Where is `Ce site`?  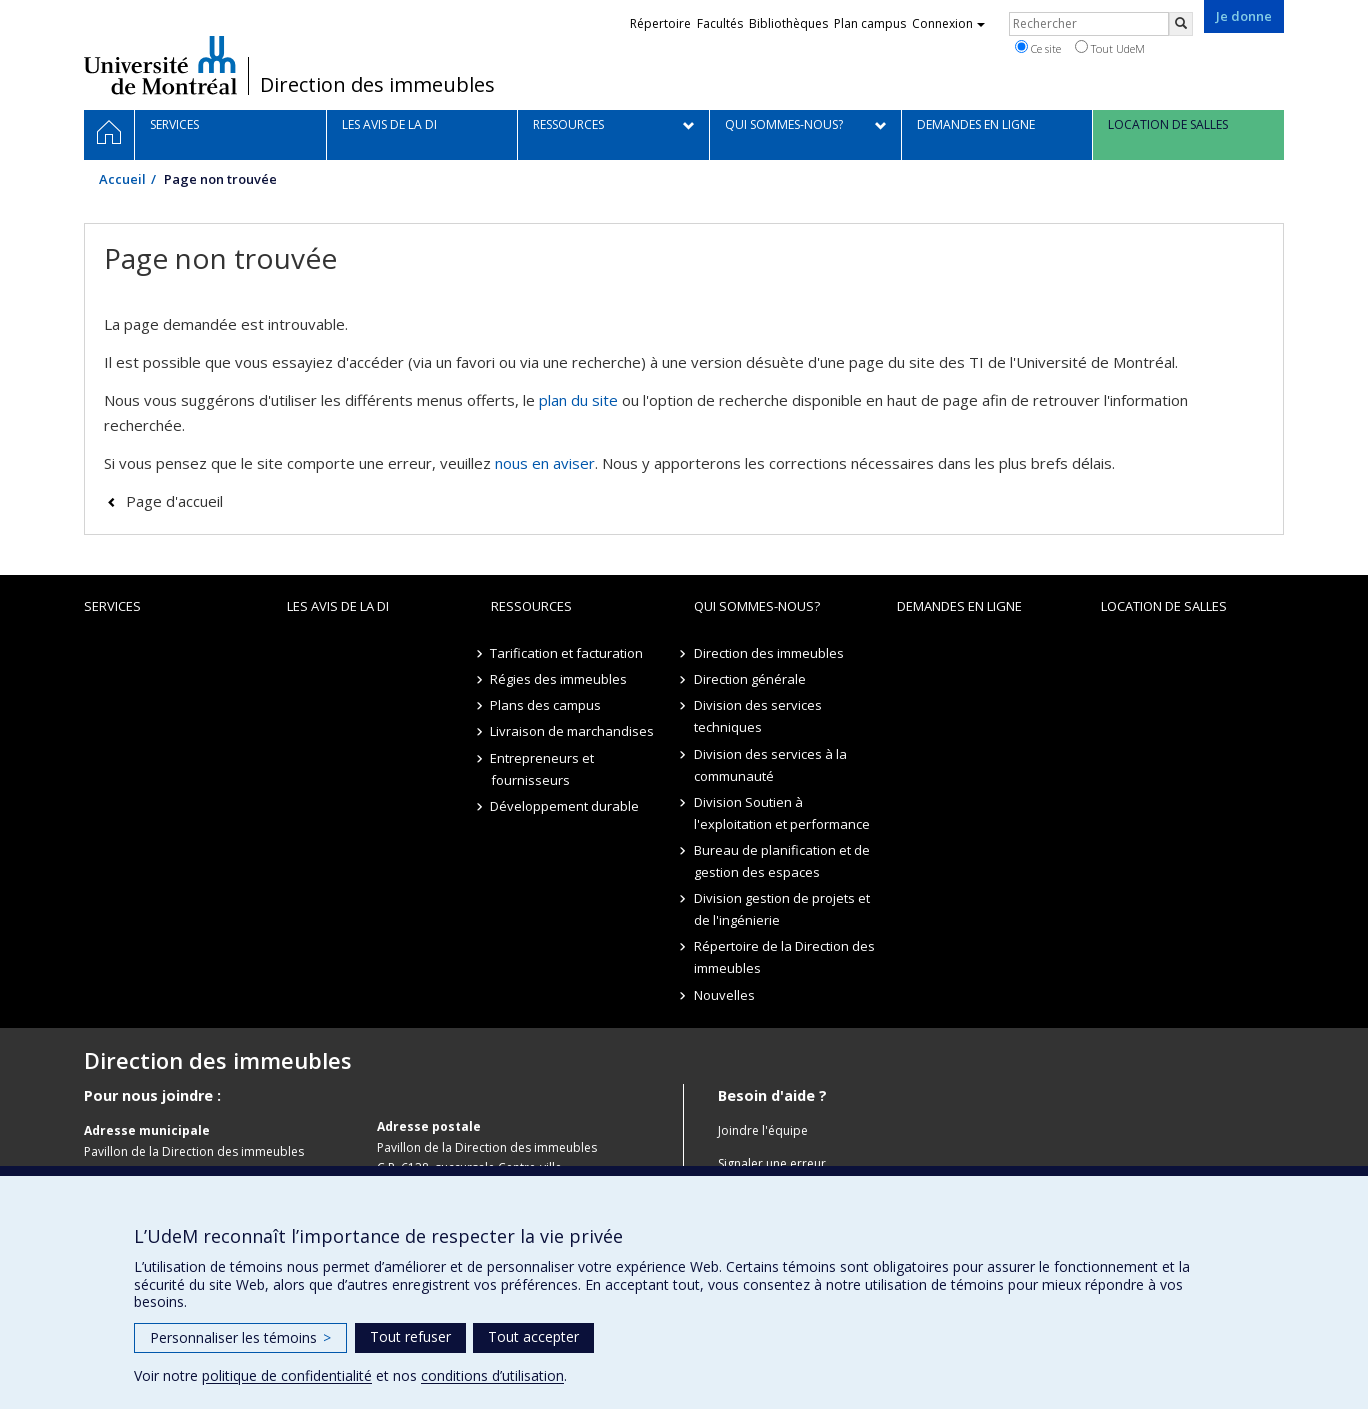
Ce site is located at coordinates (1038, 48).